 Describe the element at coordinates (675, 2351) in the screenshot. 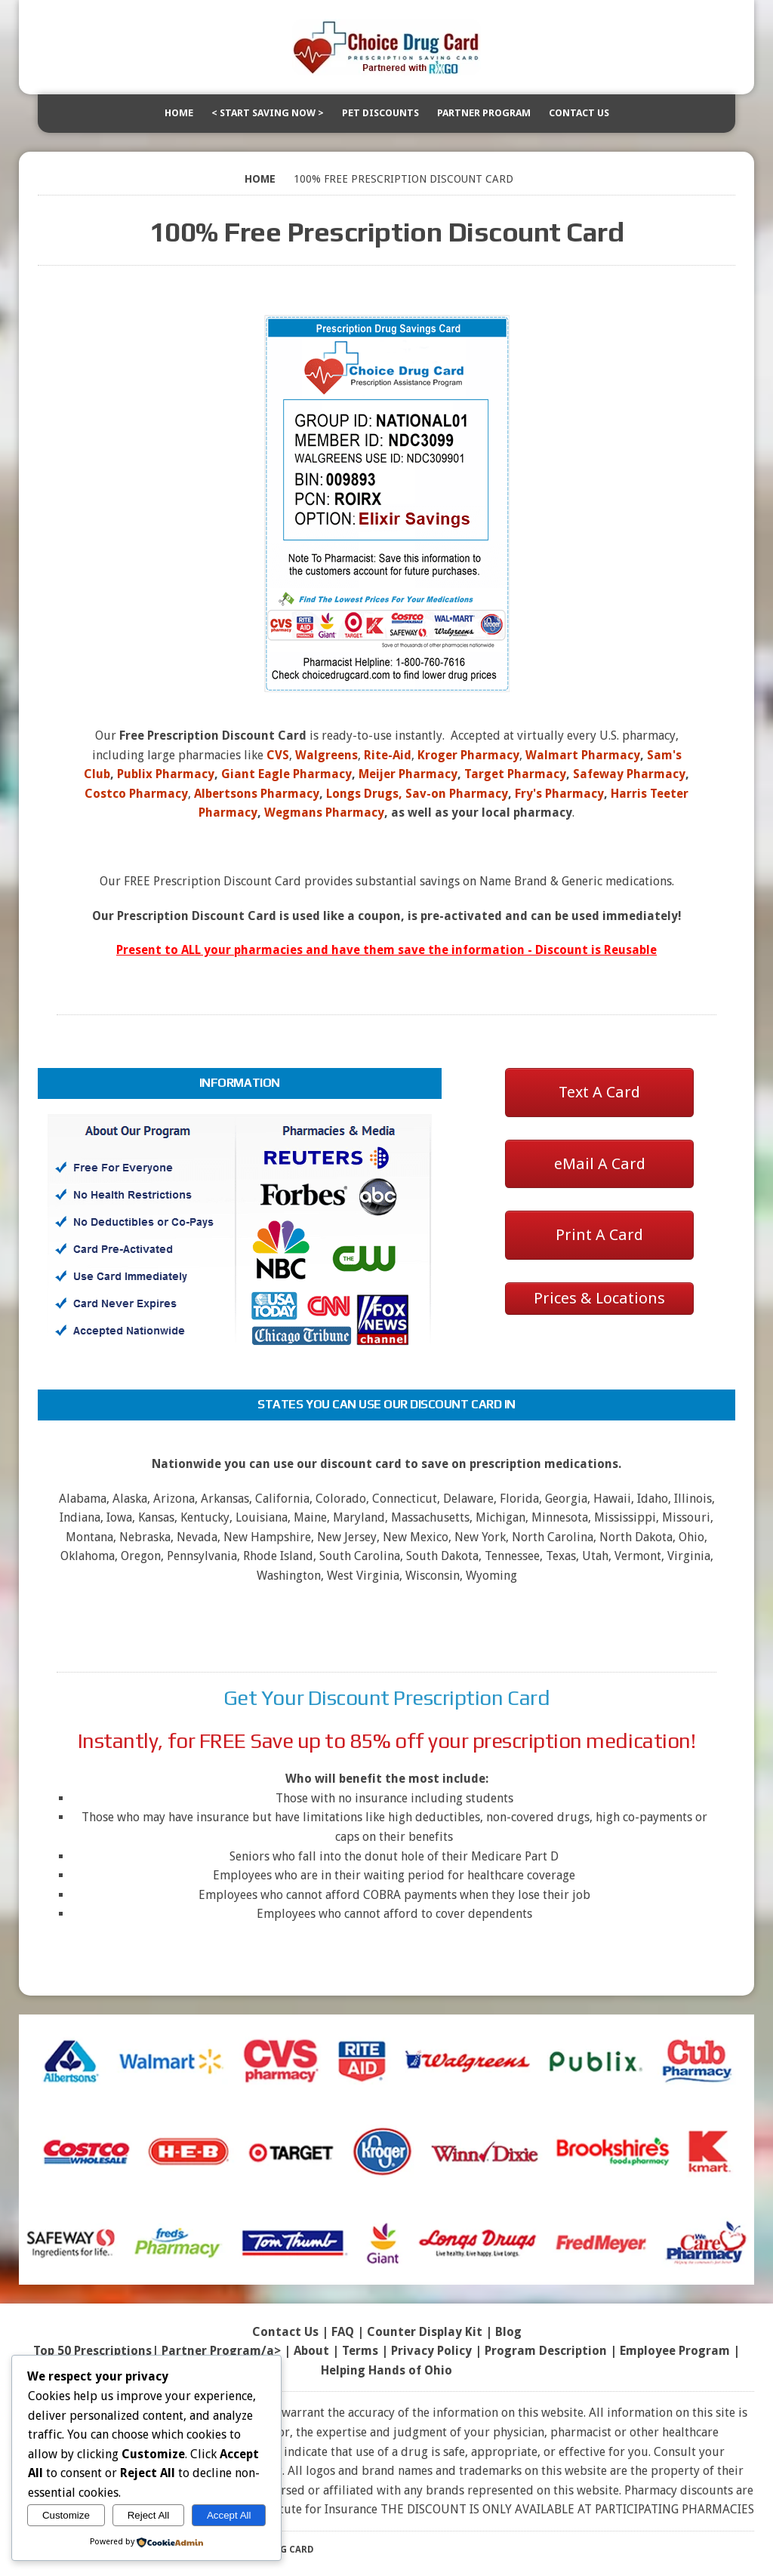

I see `Employee Program` at that location.